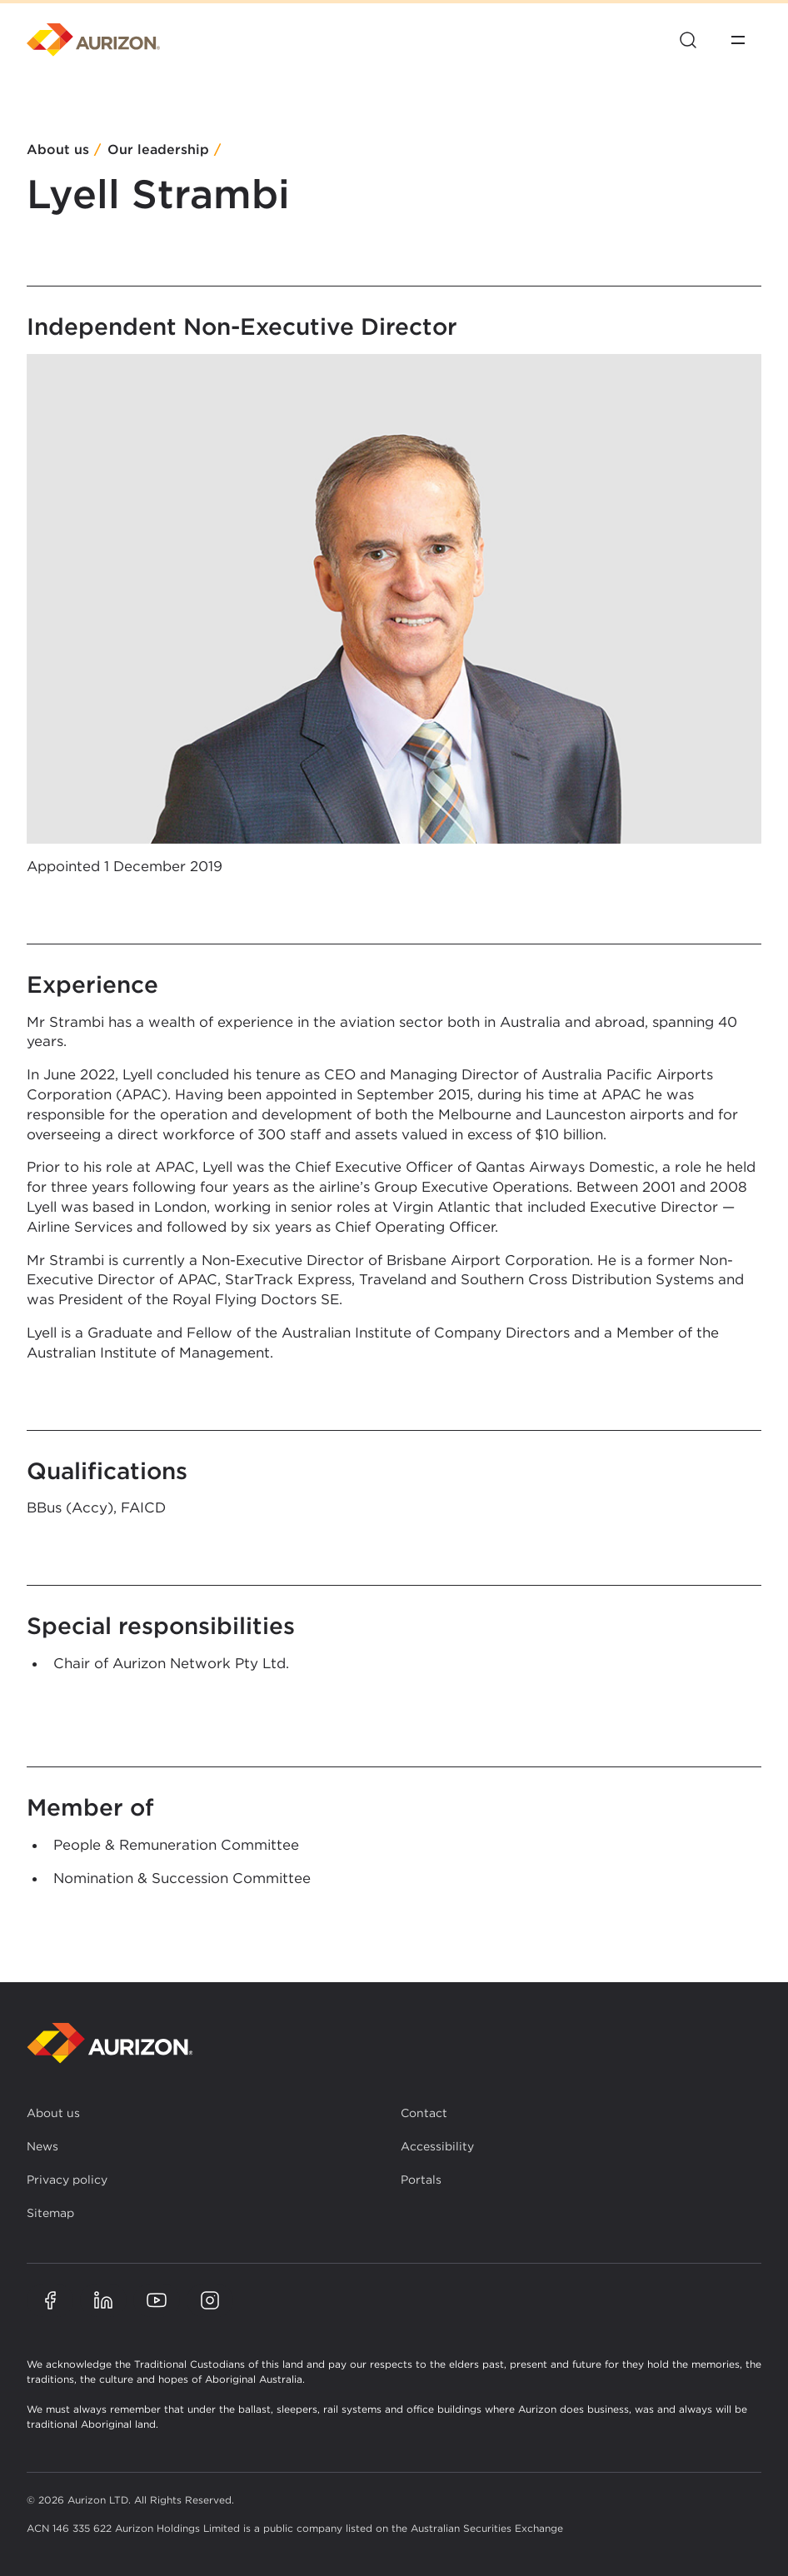 The height and width of the screenshot is (2576, 788). Describe the element at coordinates (58, 150) in the screenshot. I see `About us` at that location.